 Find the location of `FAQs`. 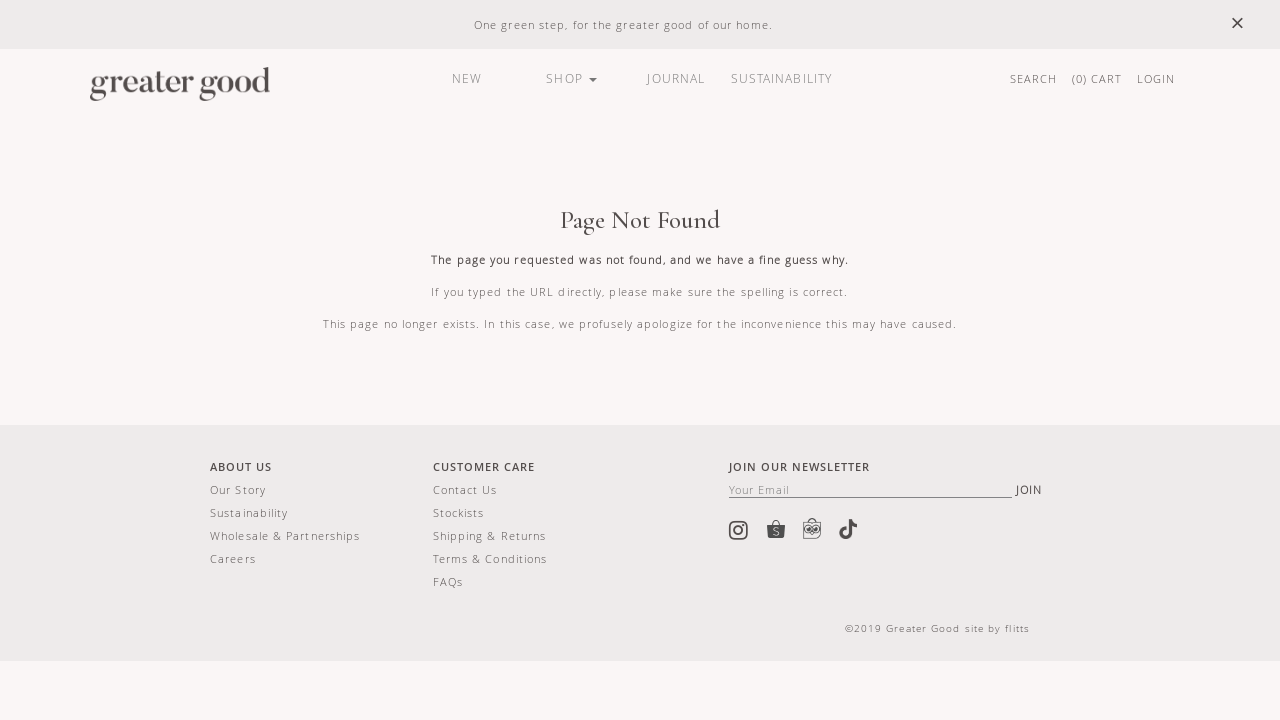

FAQs is located at coordinates (448, 581).